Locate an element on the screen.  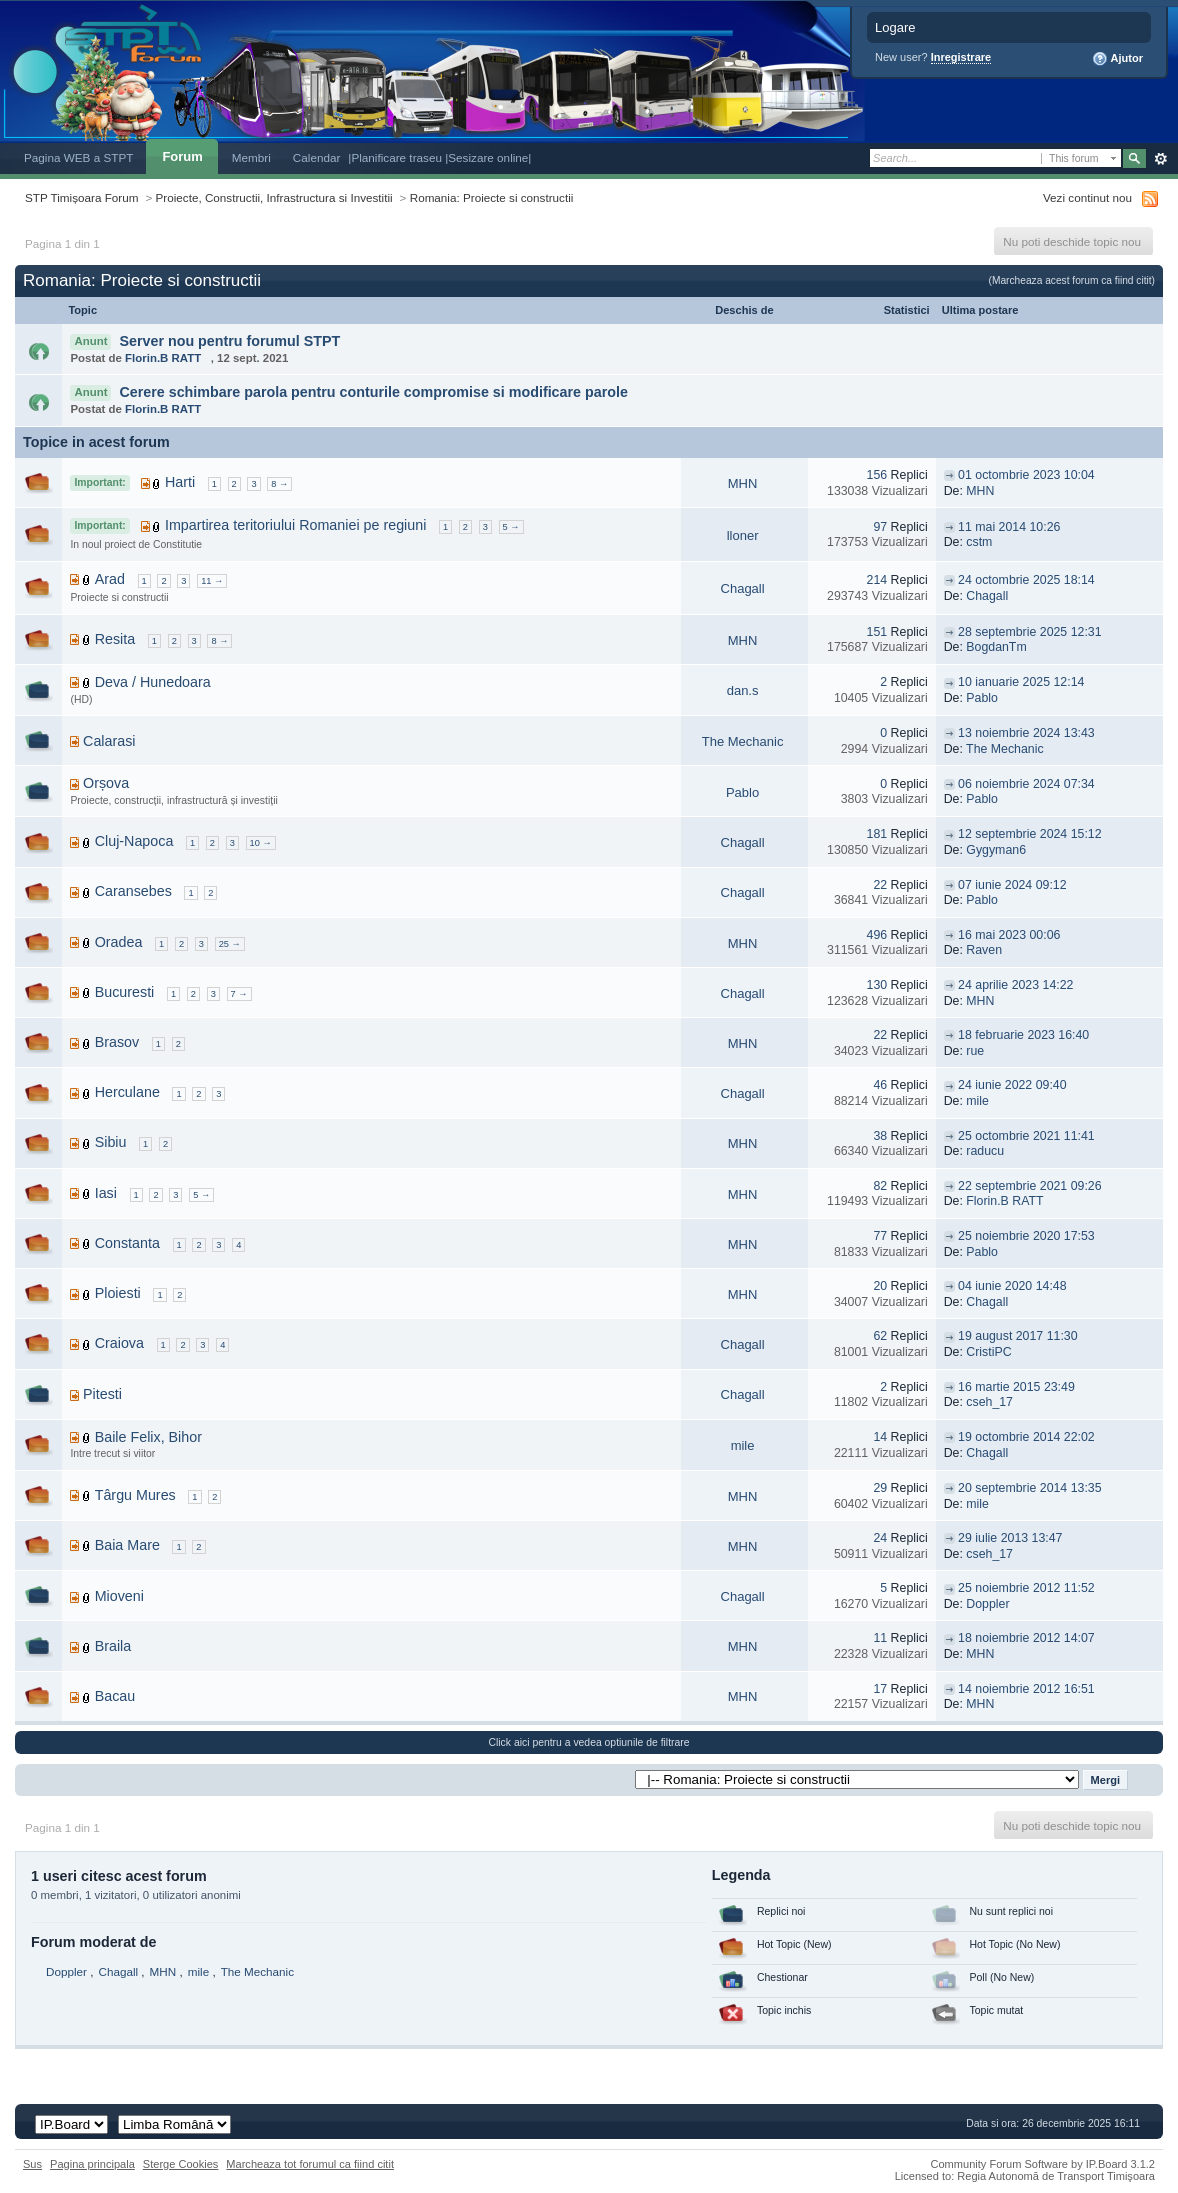
dan.s is located at coordinates (743, 690).